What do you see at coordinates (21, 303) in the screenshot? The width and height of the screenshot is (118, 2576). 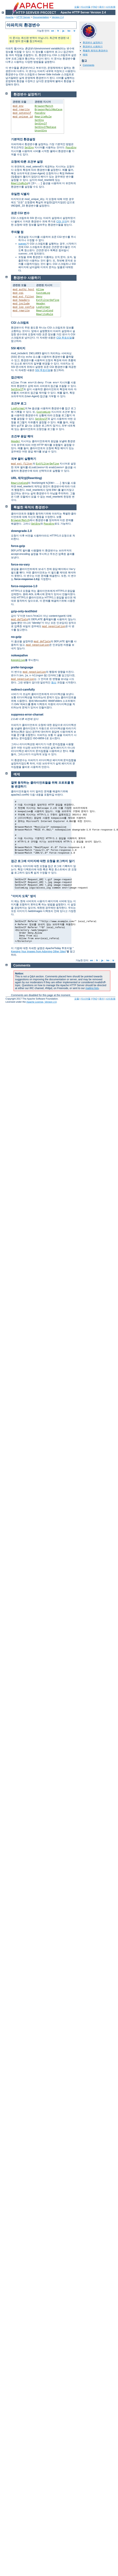 I see `mod_include` at bounding box center [21, 303].